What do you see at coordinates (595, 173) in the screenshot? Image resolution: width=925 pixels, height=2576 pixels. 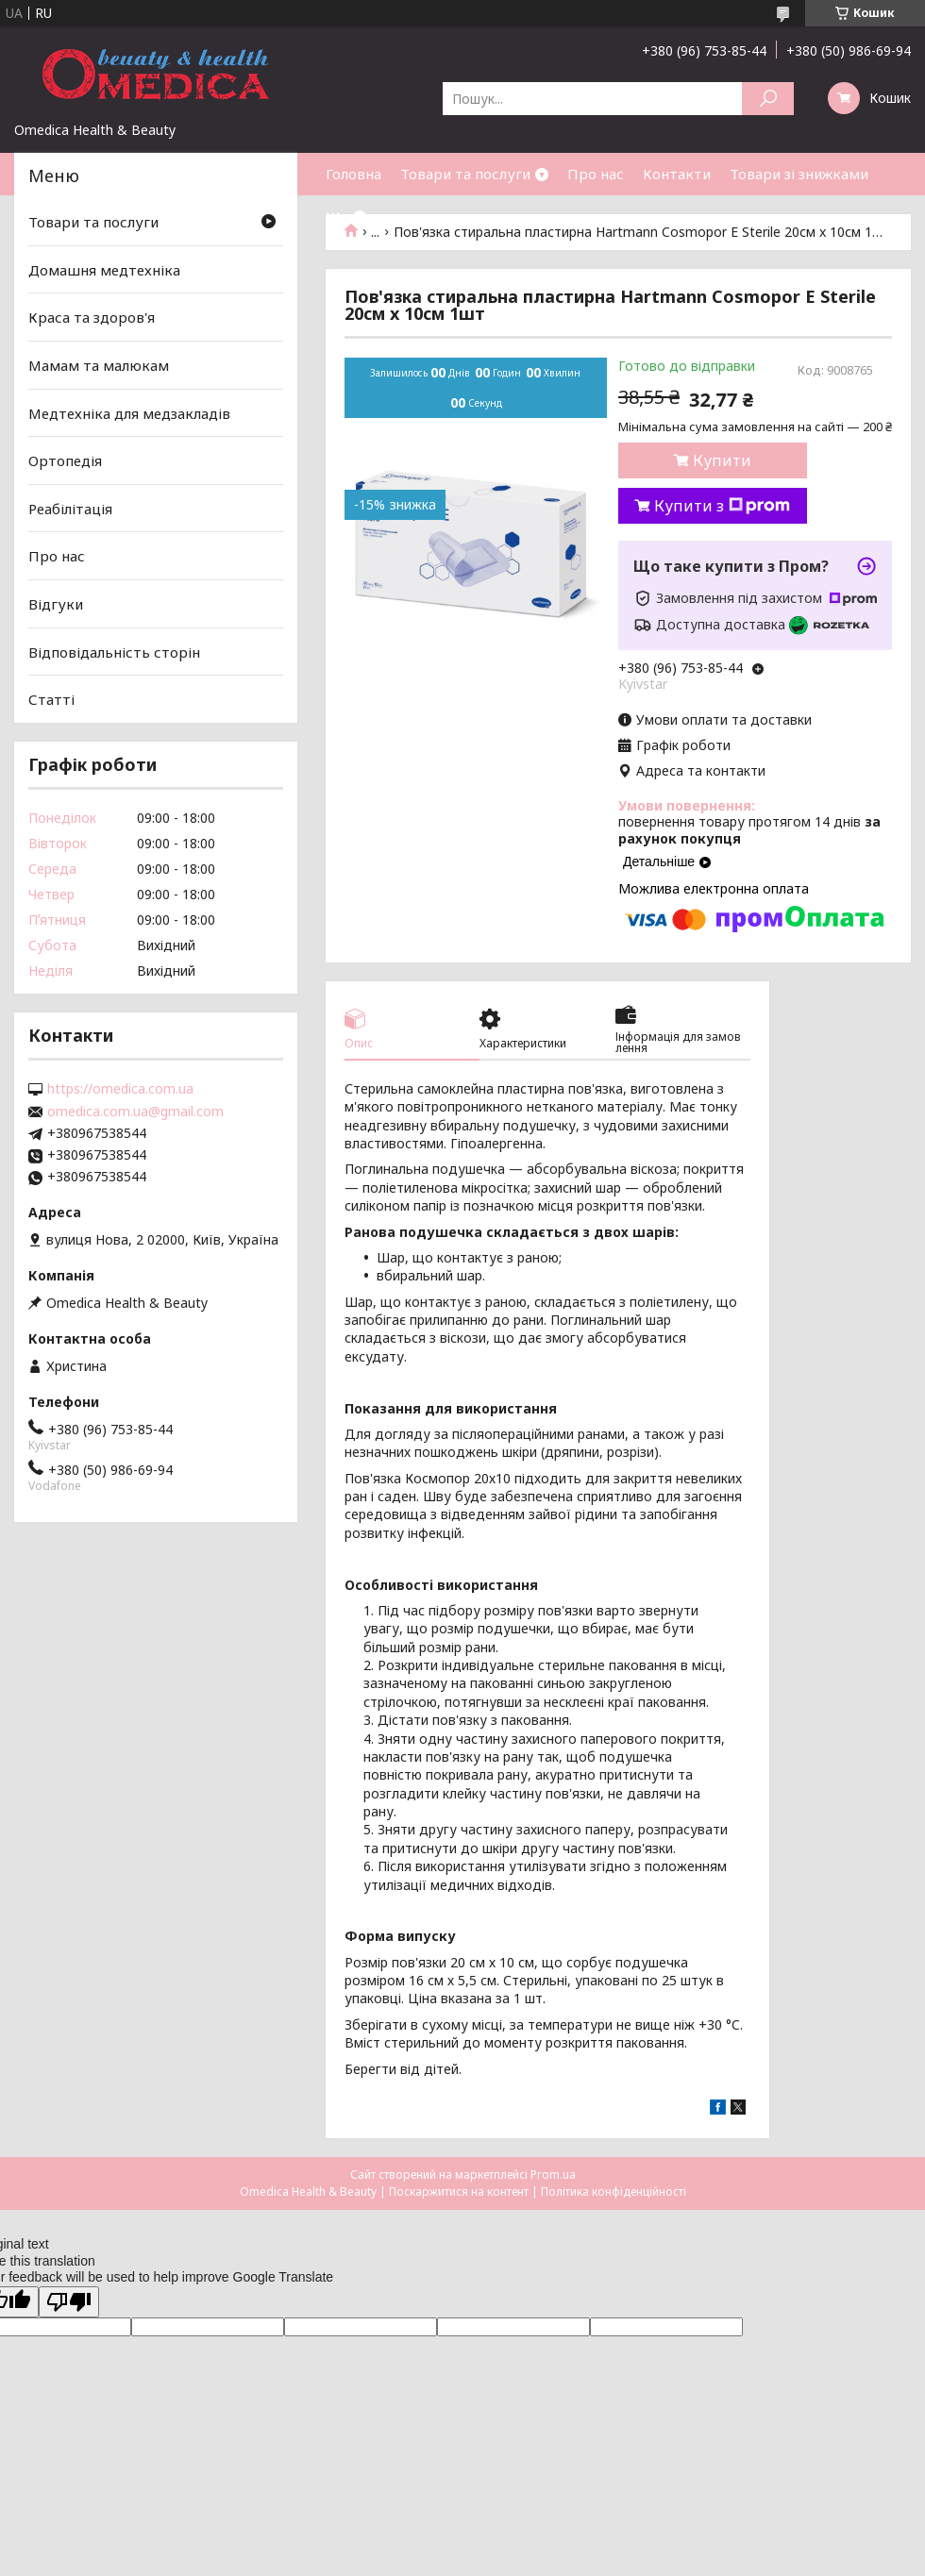 I see `Про нас` at bounding box center [595, 173].